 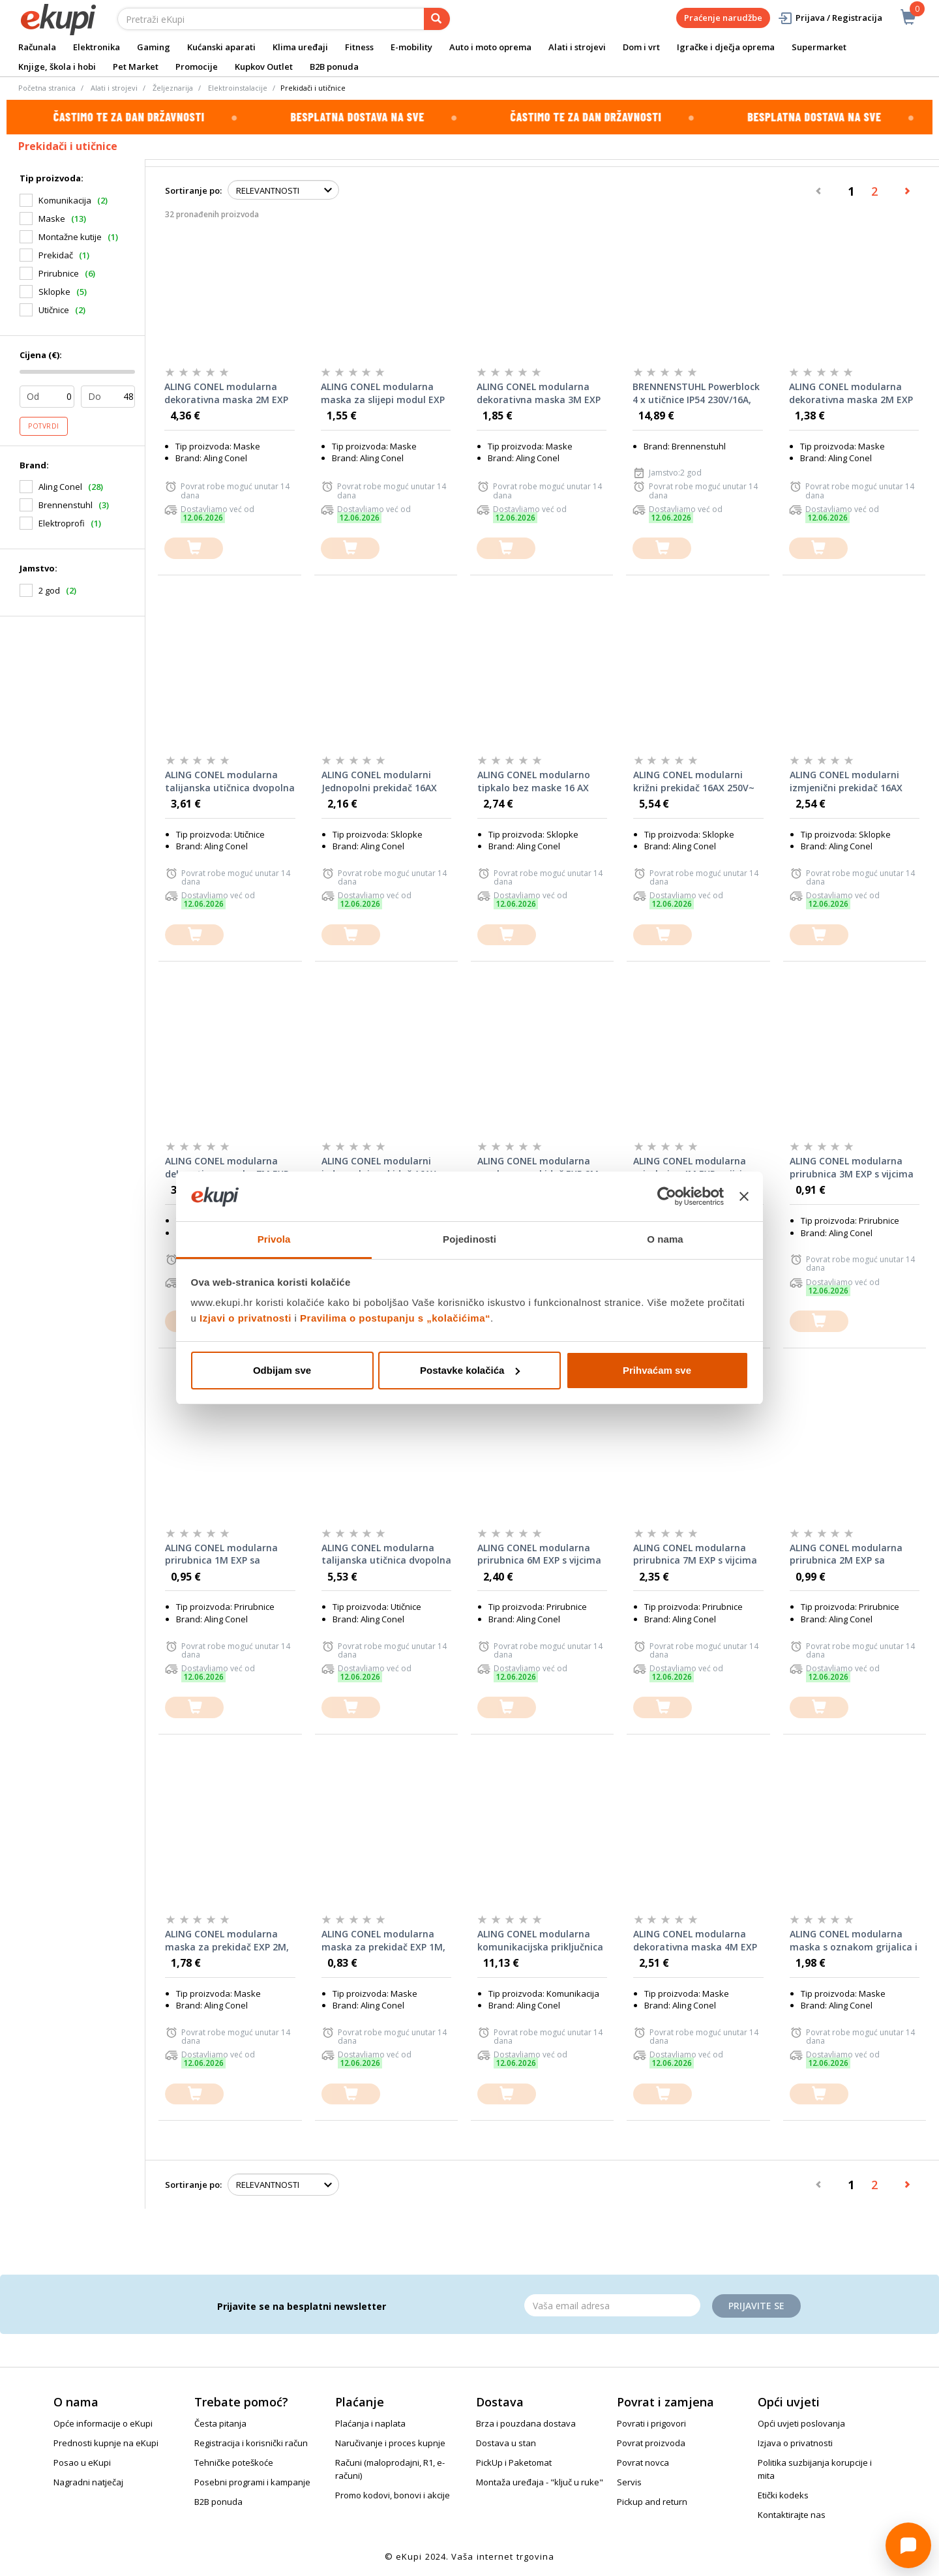 What do you see at coordinates (667, 1196) in the screenshot?
I see `[Cookiebot od Usercentrics - otvara se u novom prozoru]` at bounding box center [667, 1196].